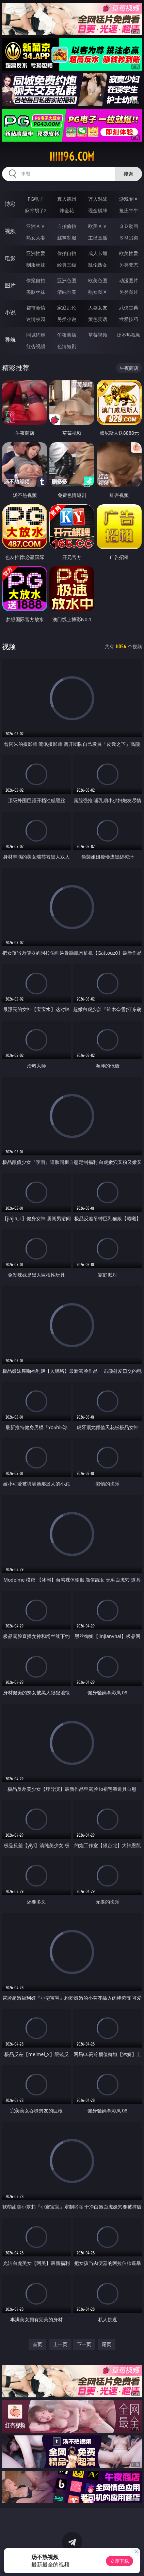  Describe the element at coordinates (10, 258) in the screenshot. I see `电影` at that location.